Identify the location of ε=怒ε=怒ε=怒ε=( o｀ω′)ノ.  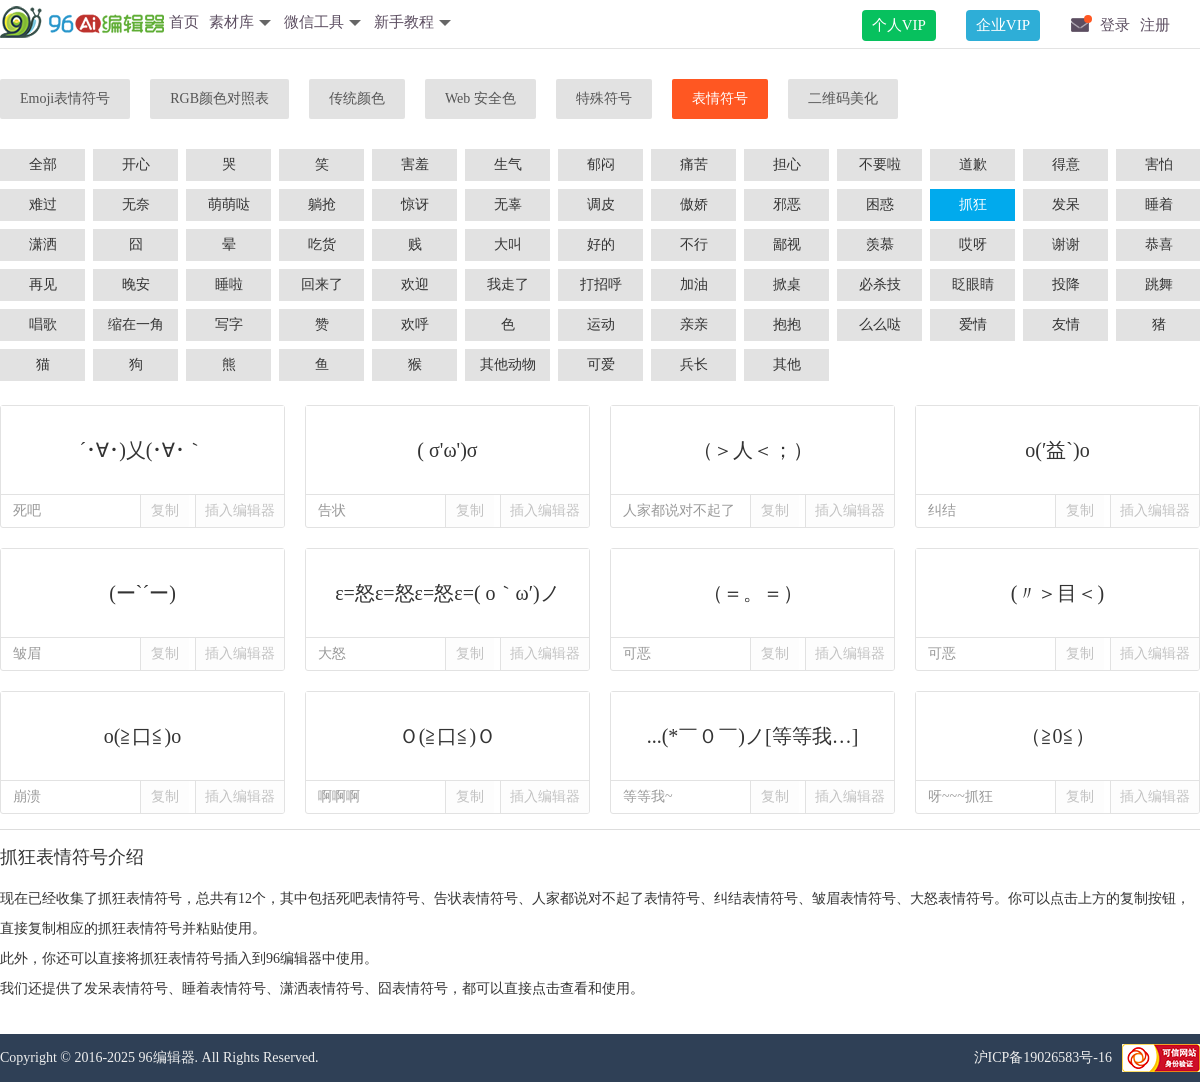
(447, 593).